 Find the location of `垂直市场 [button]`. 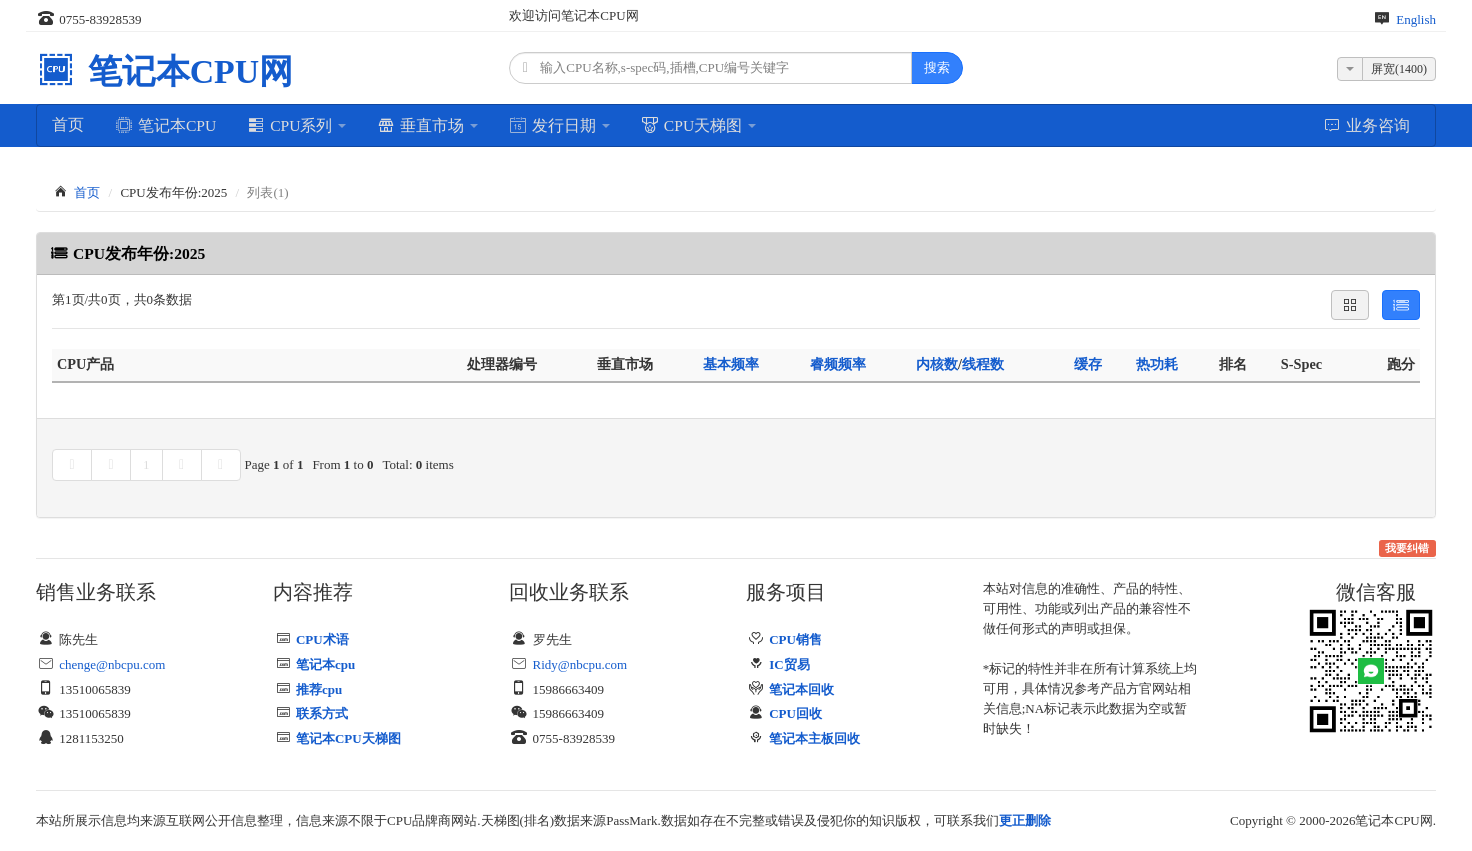

垂直市场 [button] is located at coordinates (427, 125).